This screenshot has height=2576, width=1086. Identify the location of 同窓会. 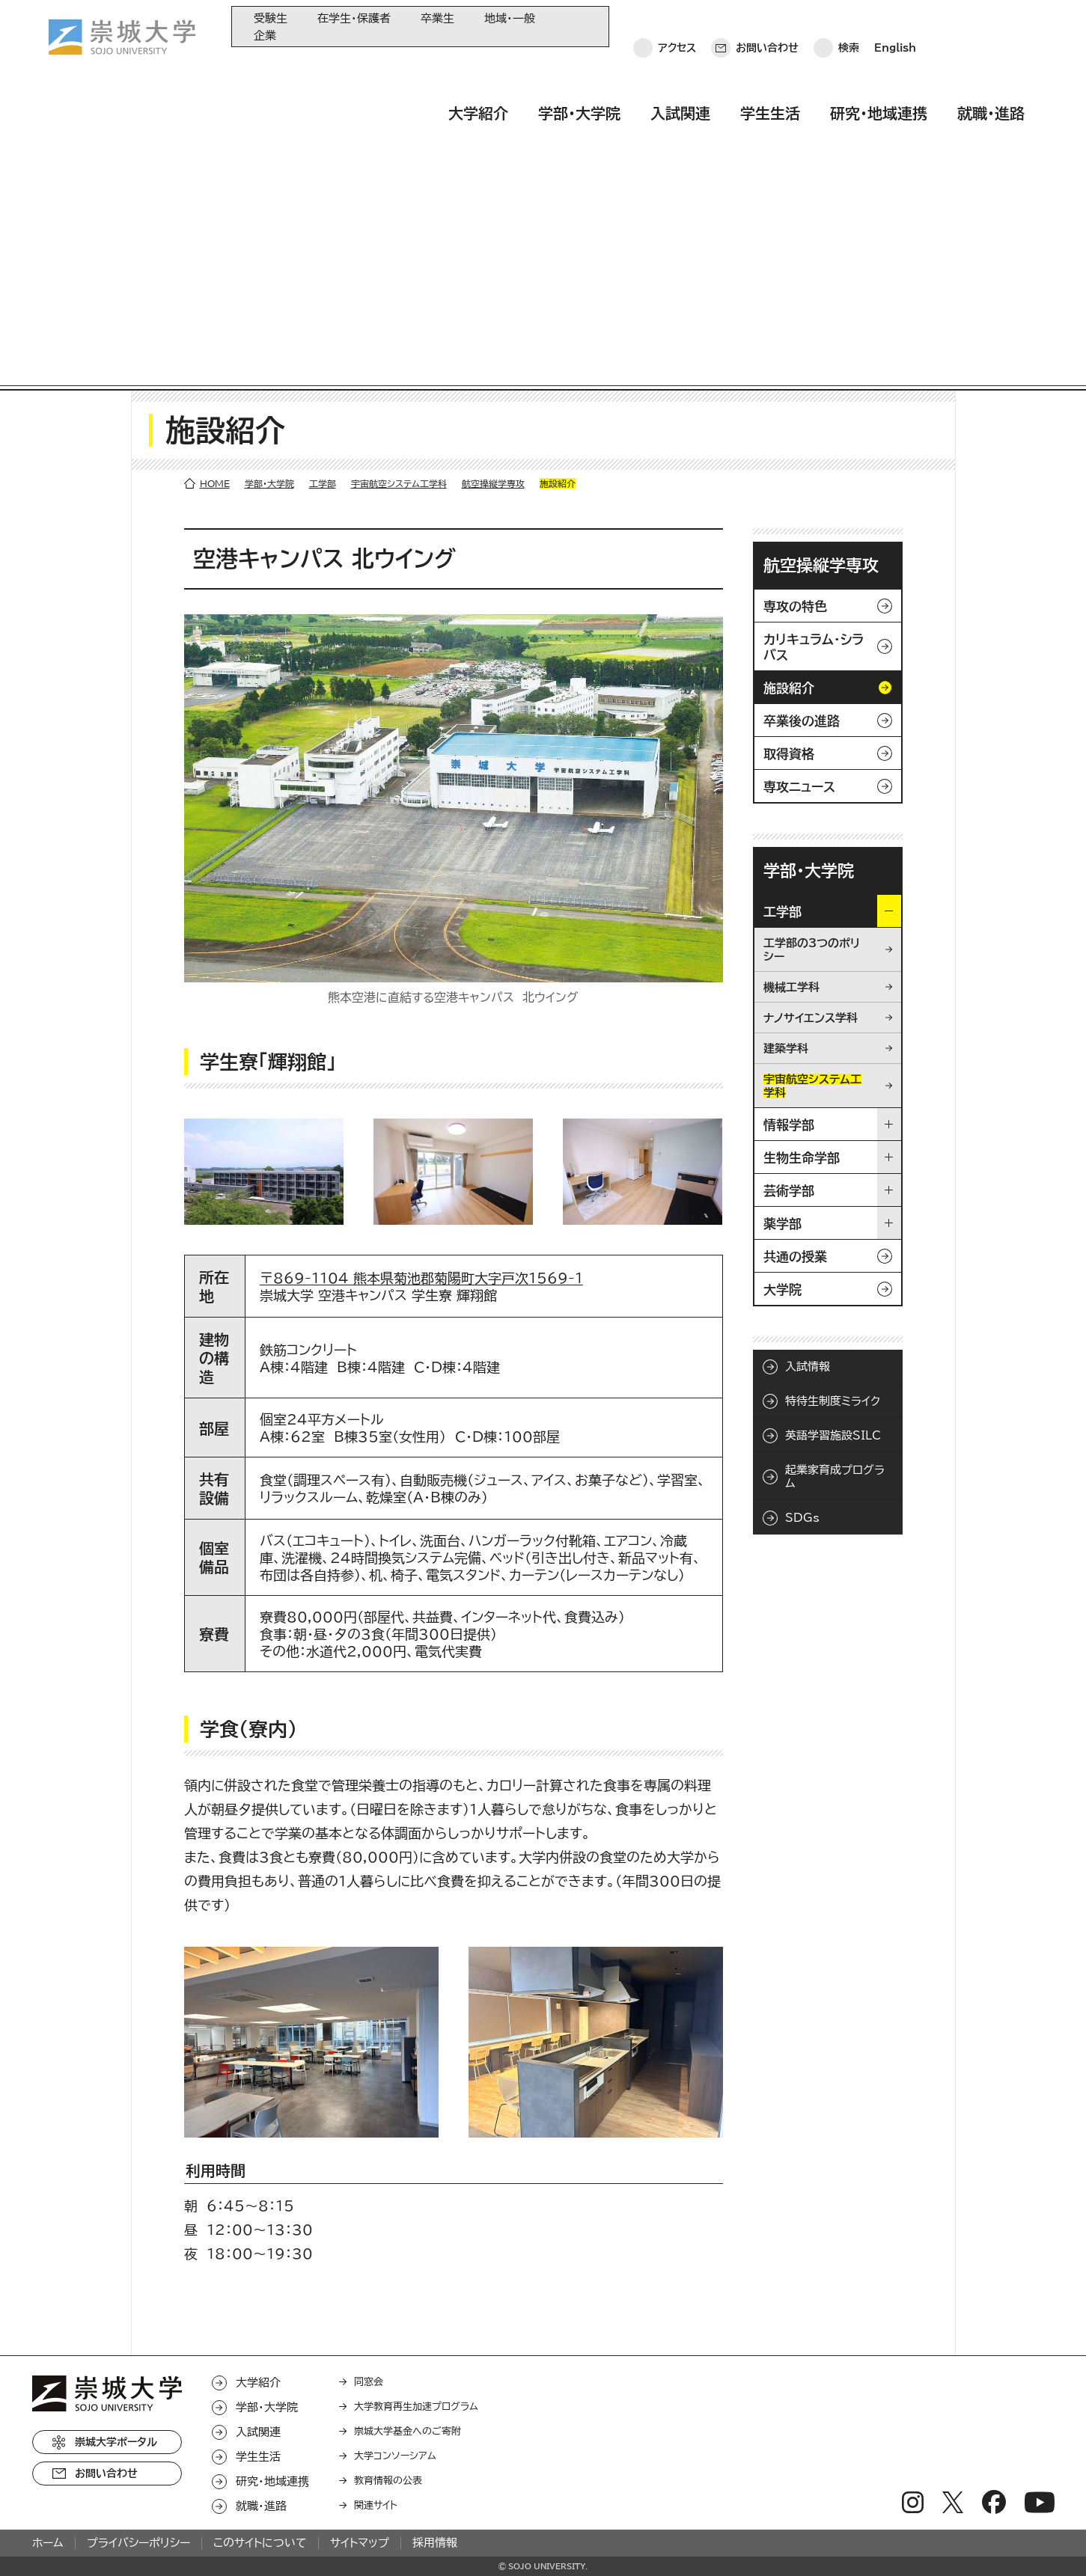
(368, 2087).